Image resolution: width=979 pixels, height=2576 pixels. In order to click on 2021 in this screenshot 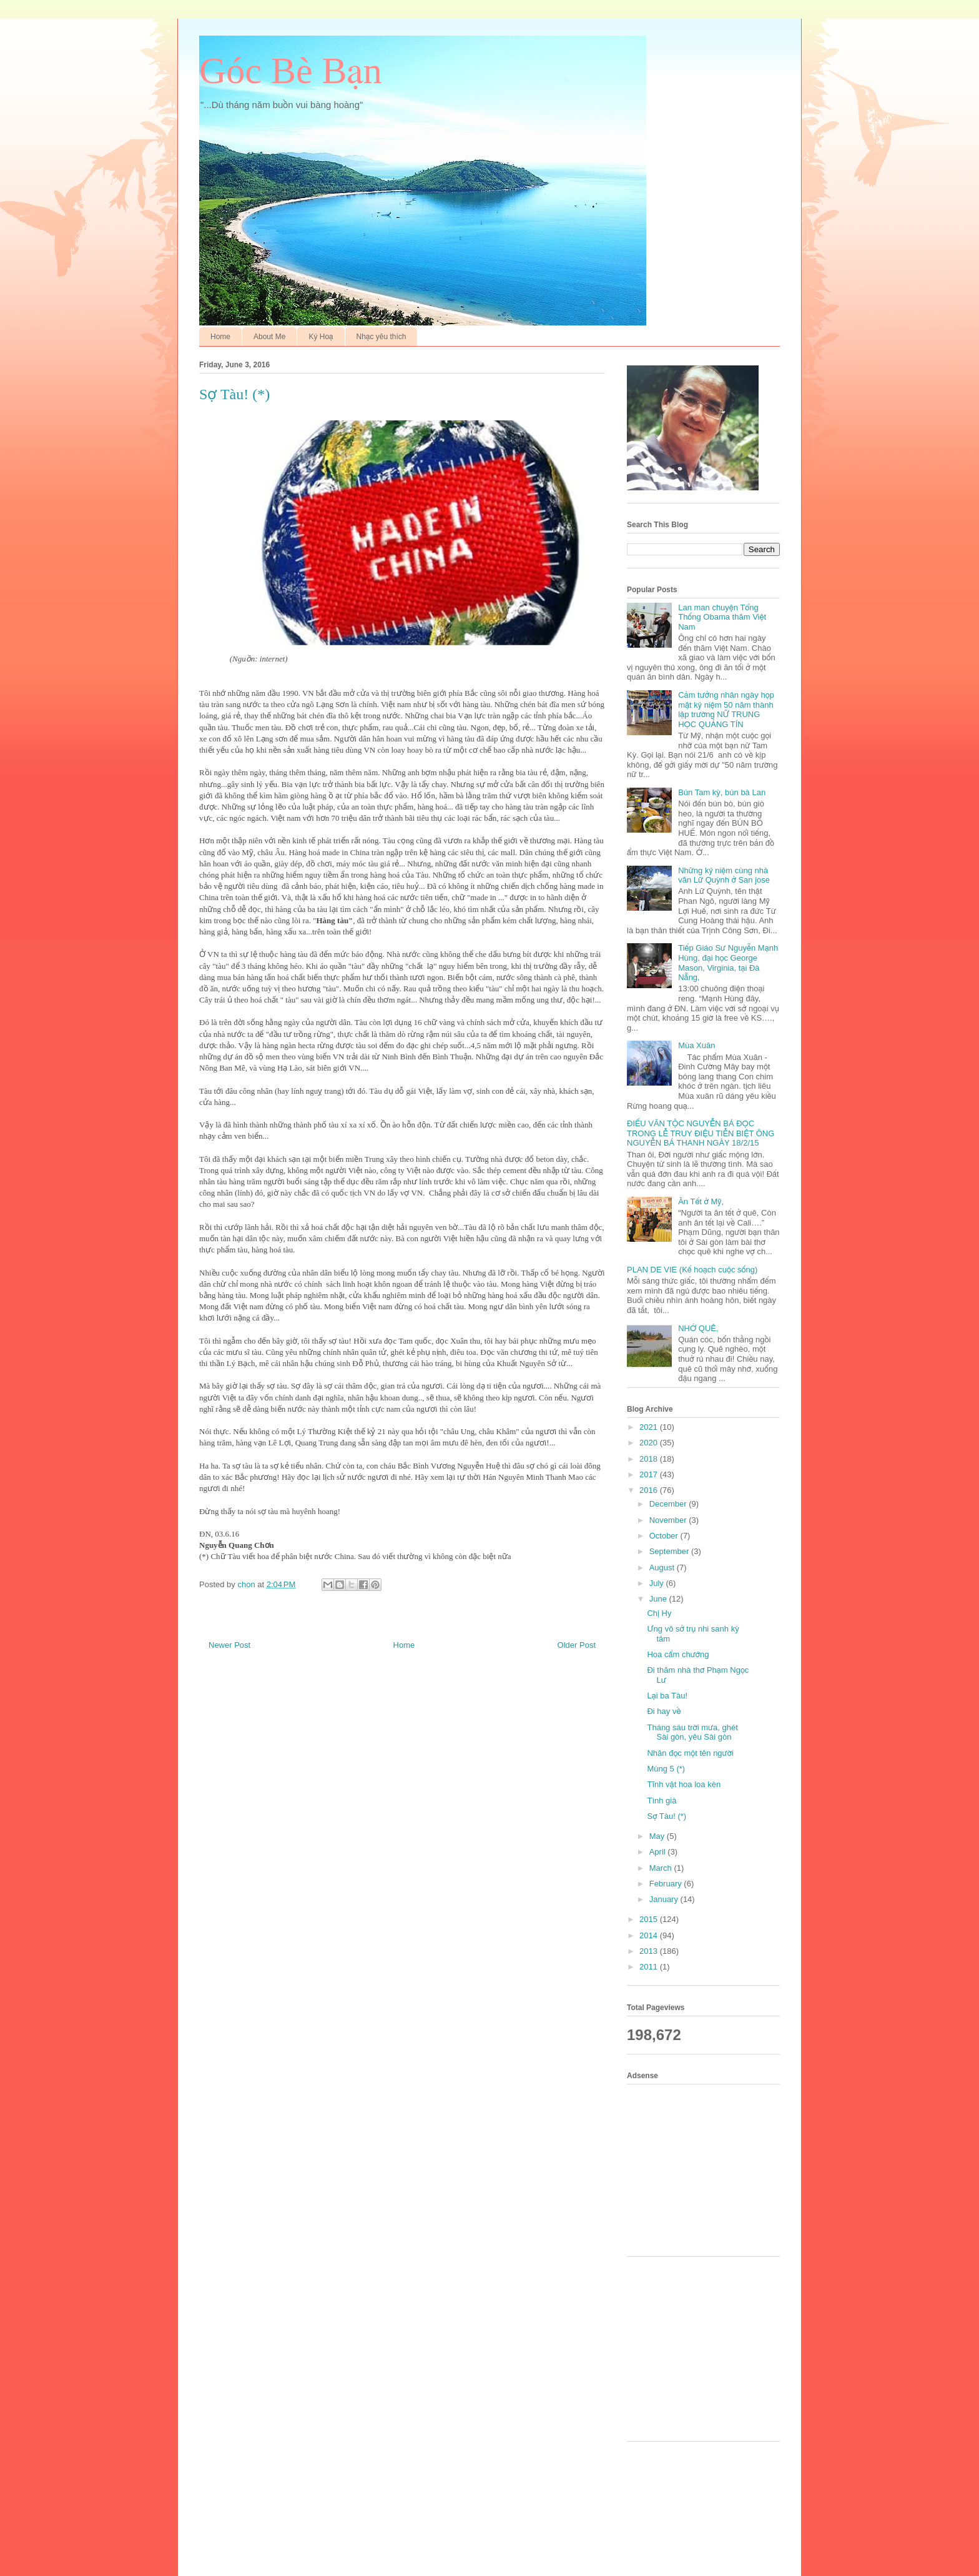, I will do `click(649, 1427)`.